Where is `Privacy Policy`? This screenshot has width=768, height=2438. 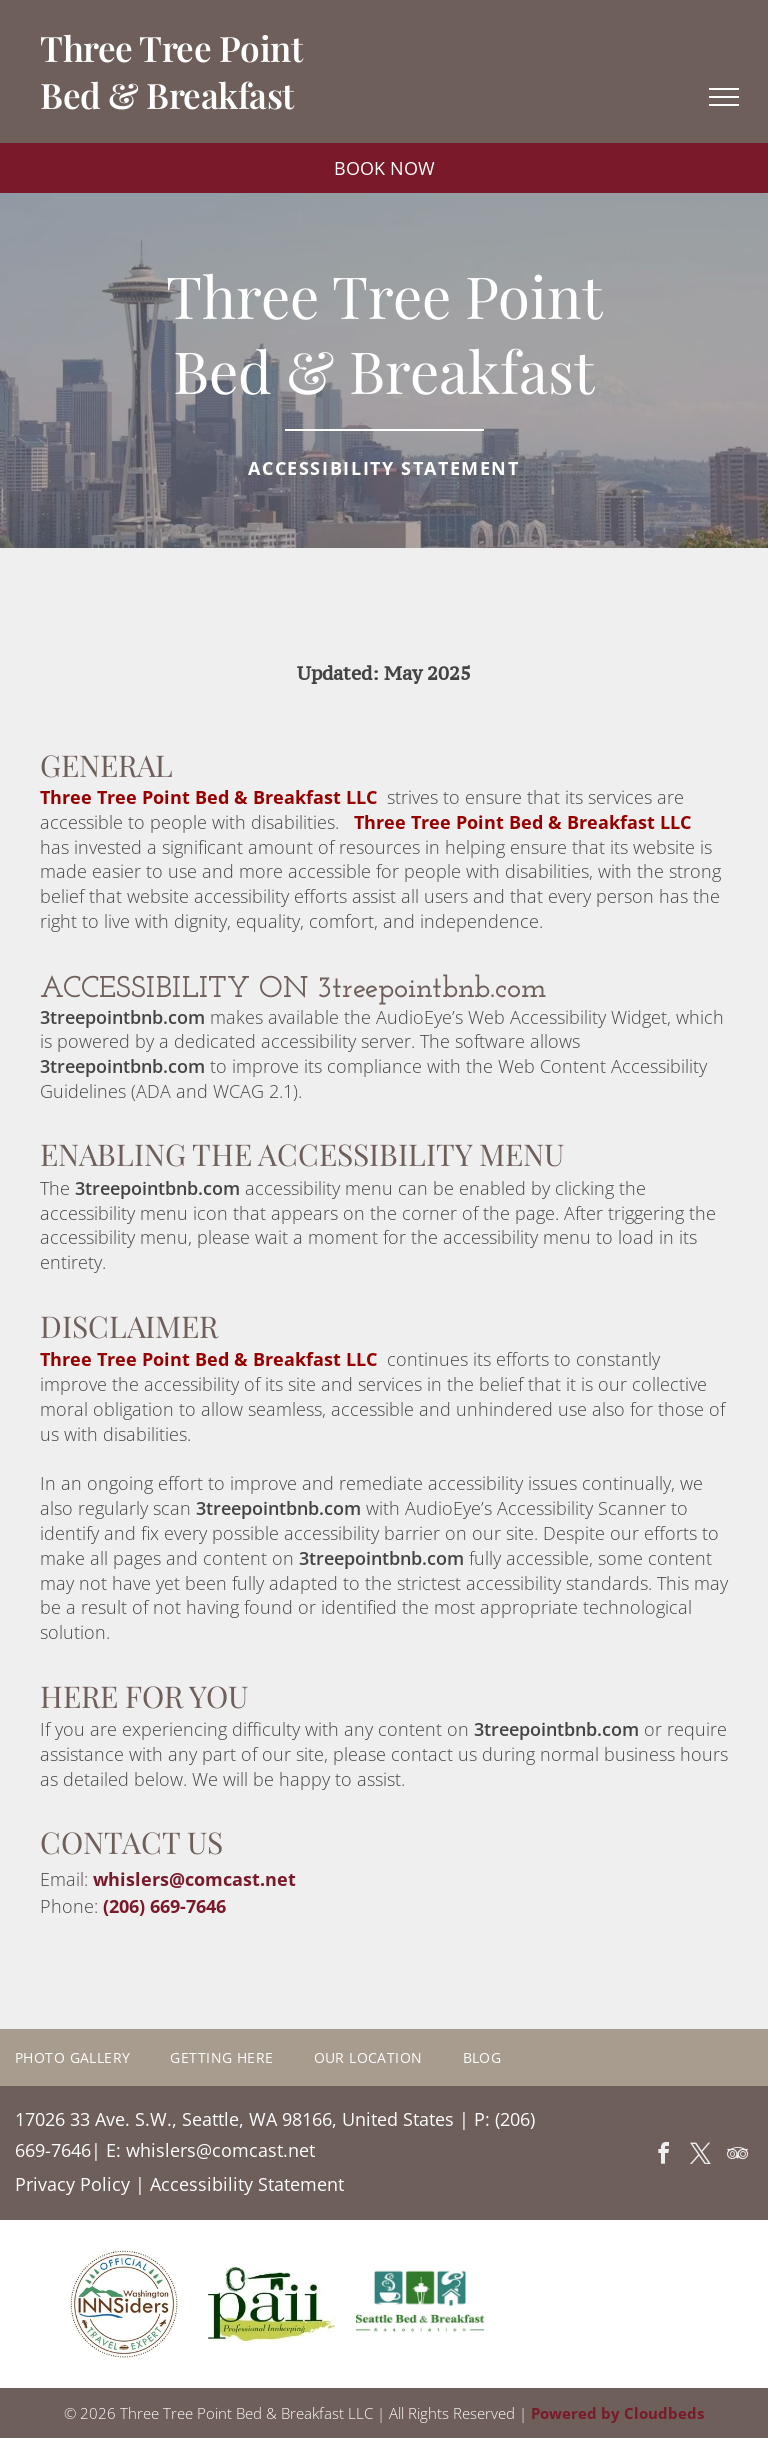 Privacy Policy is located at coordinates (72, 2184).